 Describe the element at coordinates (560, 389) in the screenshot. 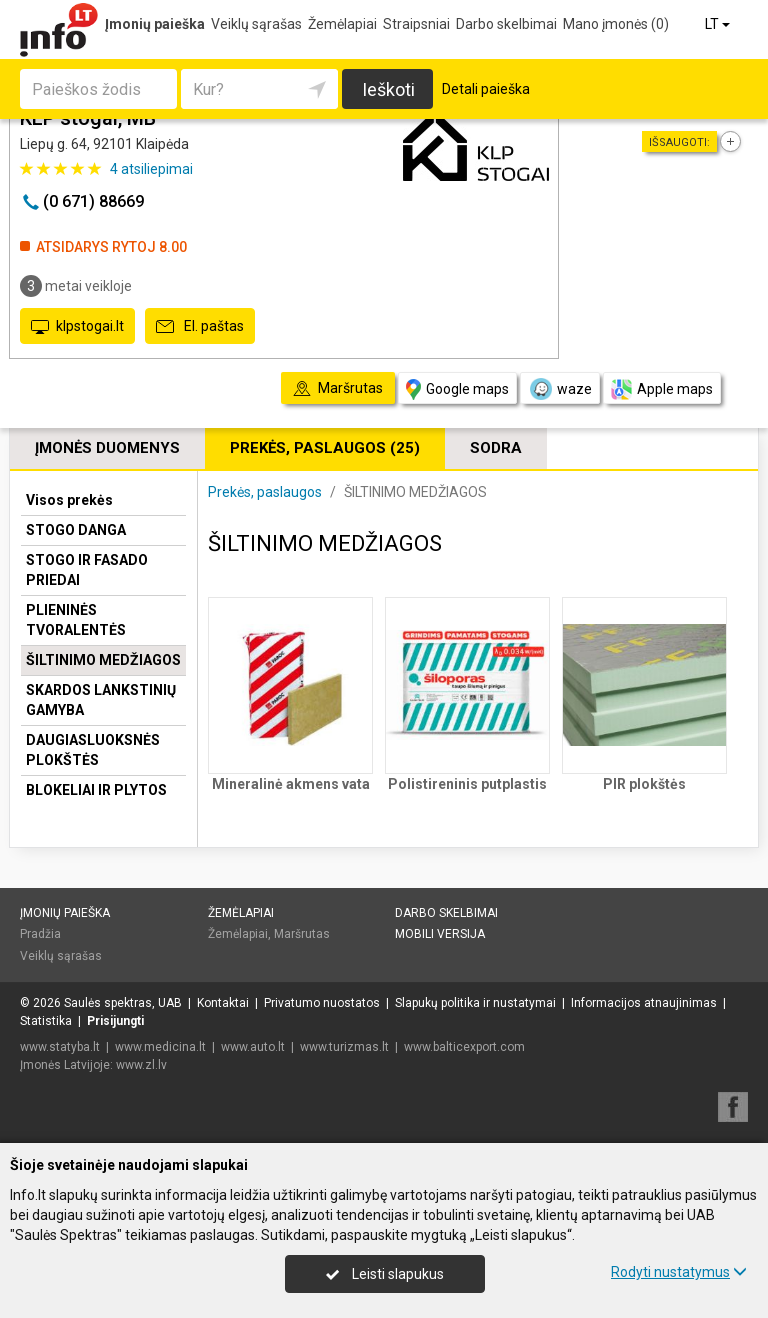

I see `waze` at that location.